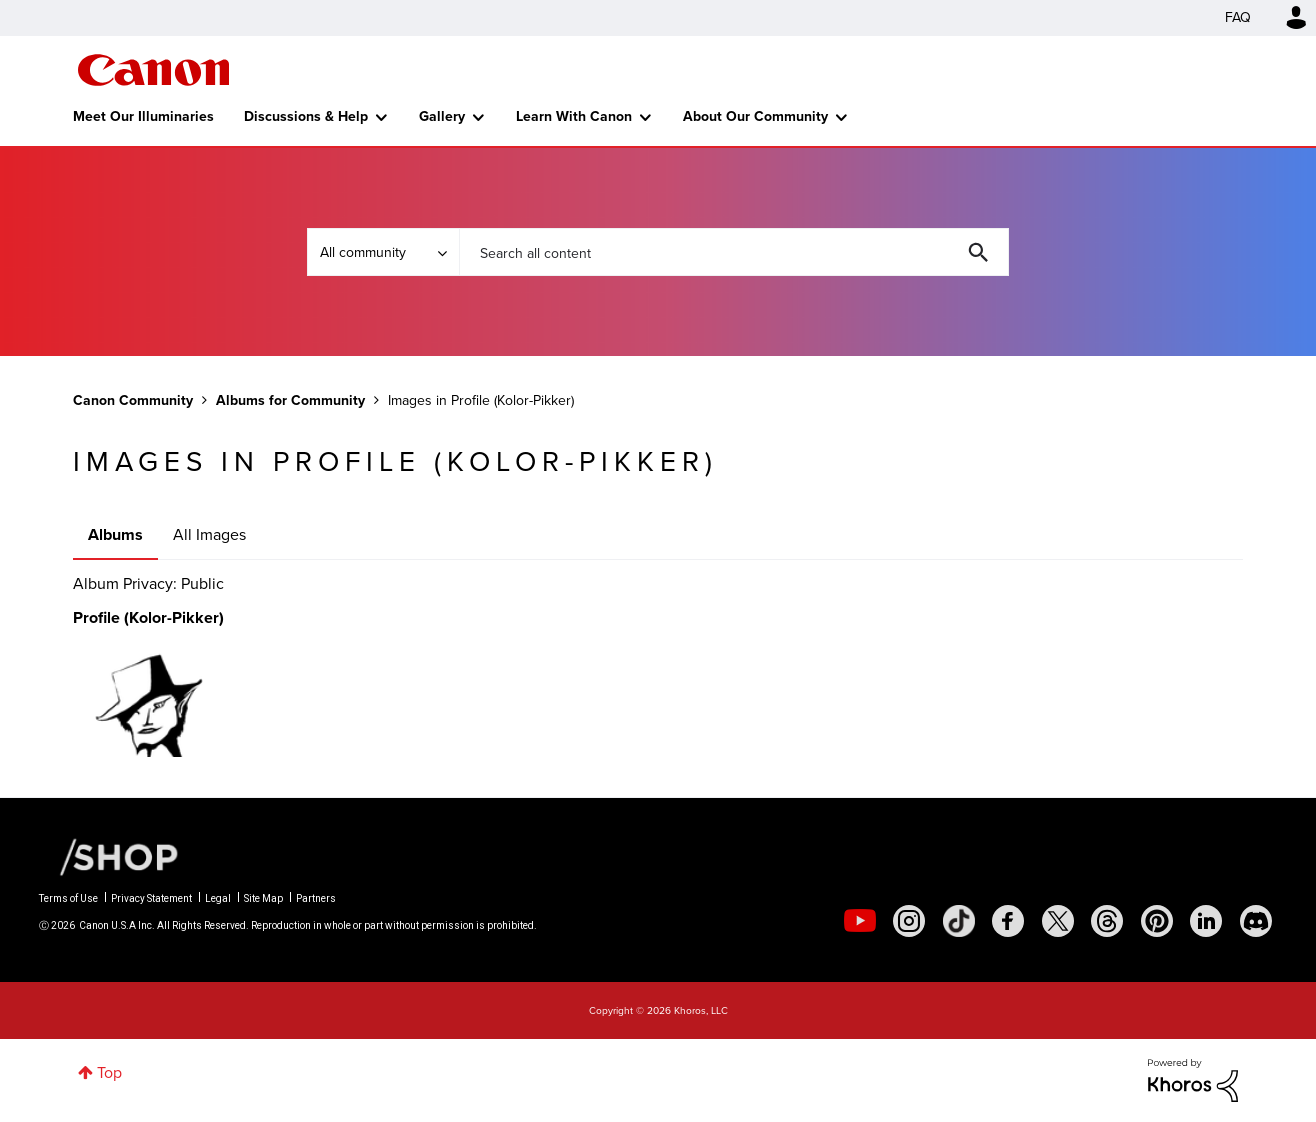 This screenshot has width=1316, height=1122. Describe the element at coordinates (1238, 17) in the screenshot. I see `FAQ` at that location.